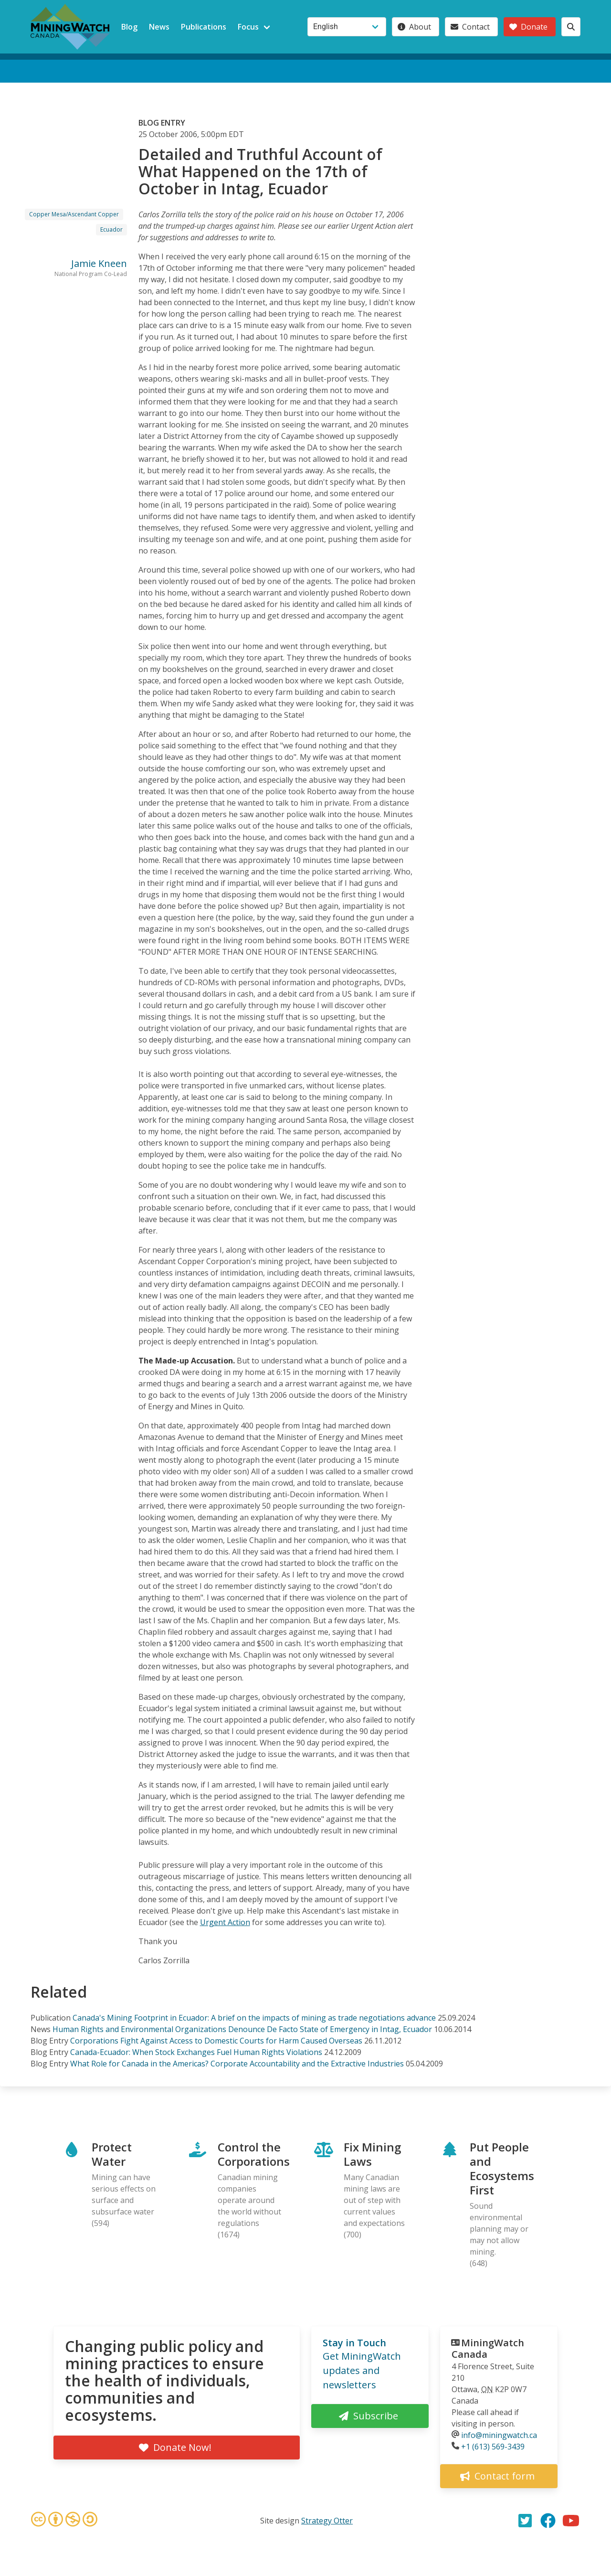 The width and height of the screenshot is (611, 2576). I want to click on Ecuador, so click(111, 229).